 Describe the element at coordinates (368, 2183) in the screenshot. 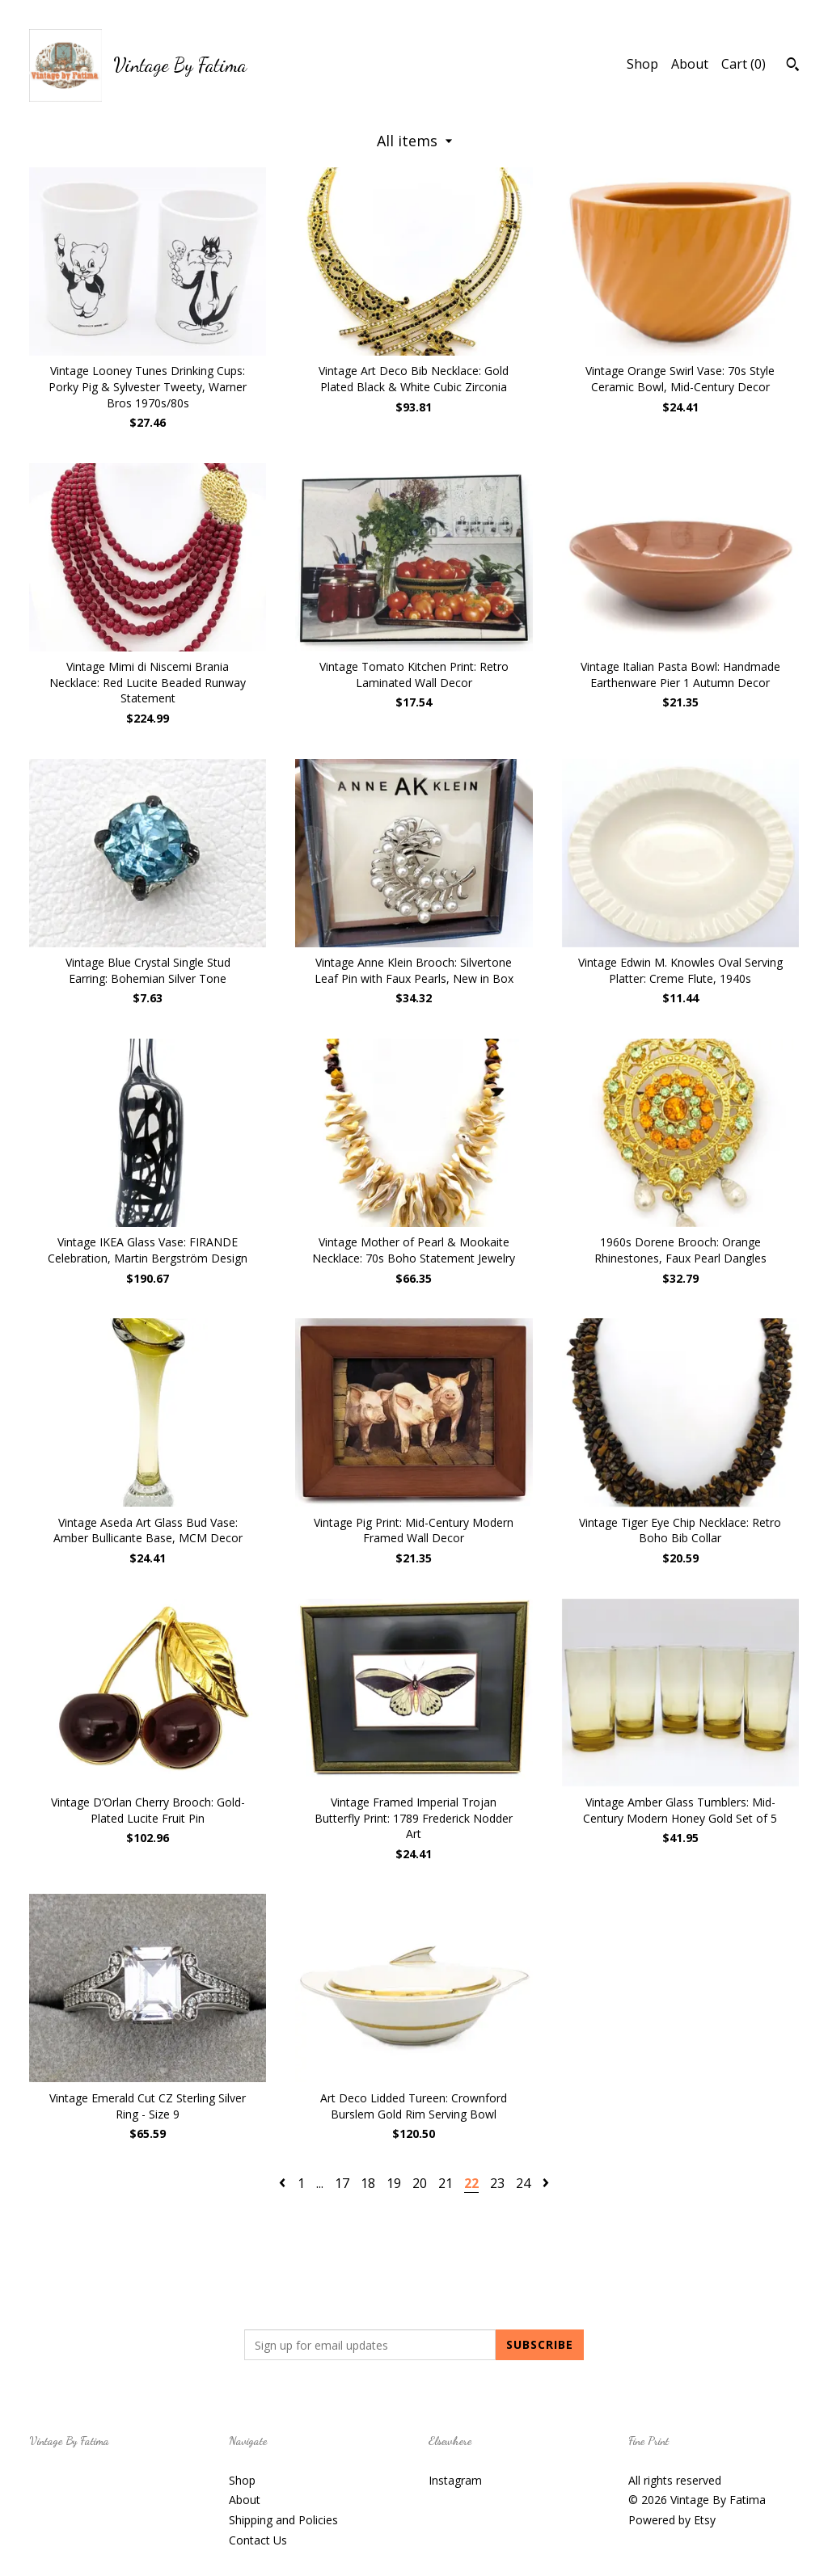

I see `18` at that location.